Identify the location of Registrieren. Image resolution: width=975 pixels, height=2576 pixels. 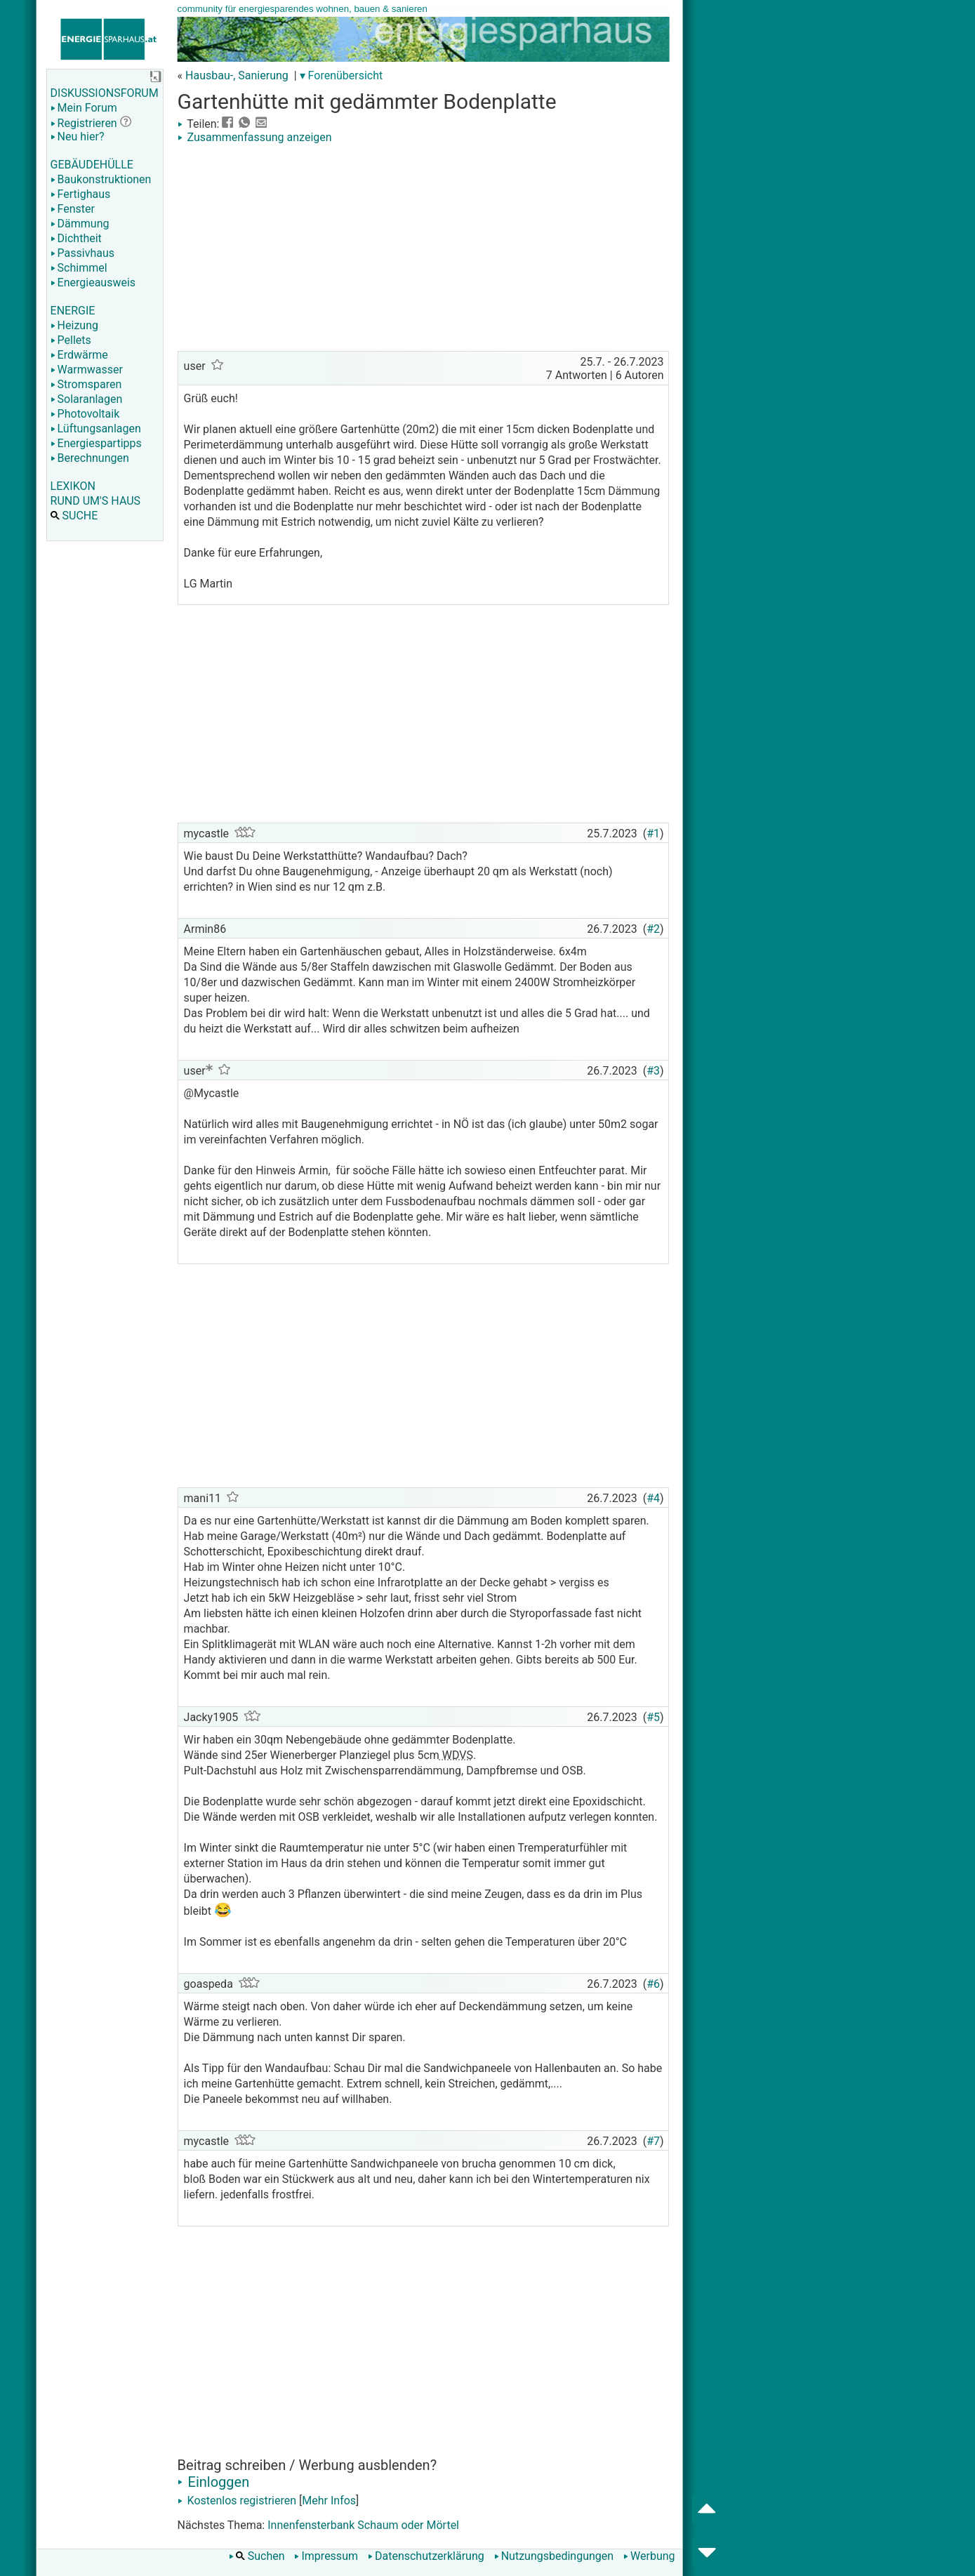
(84, 123).